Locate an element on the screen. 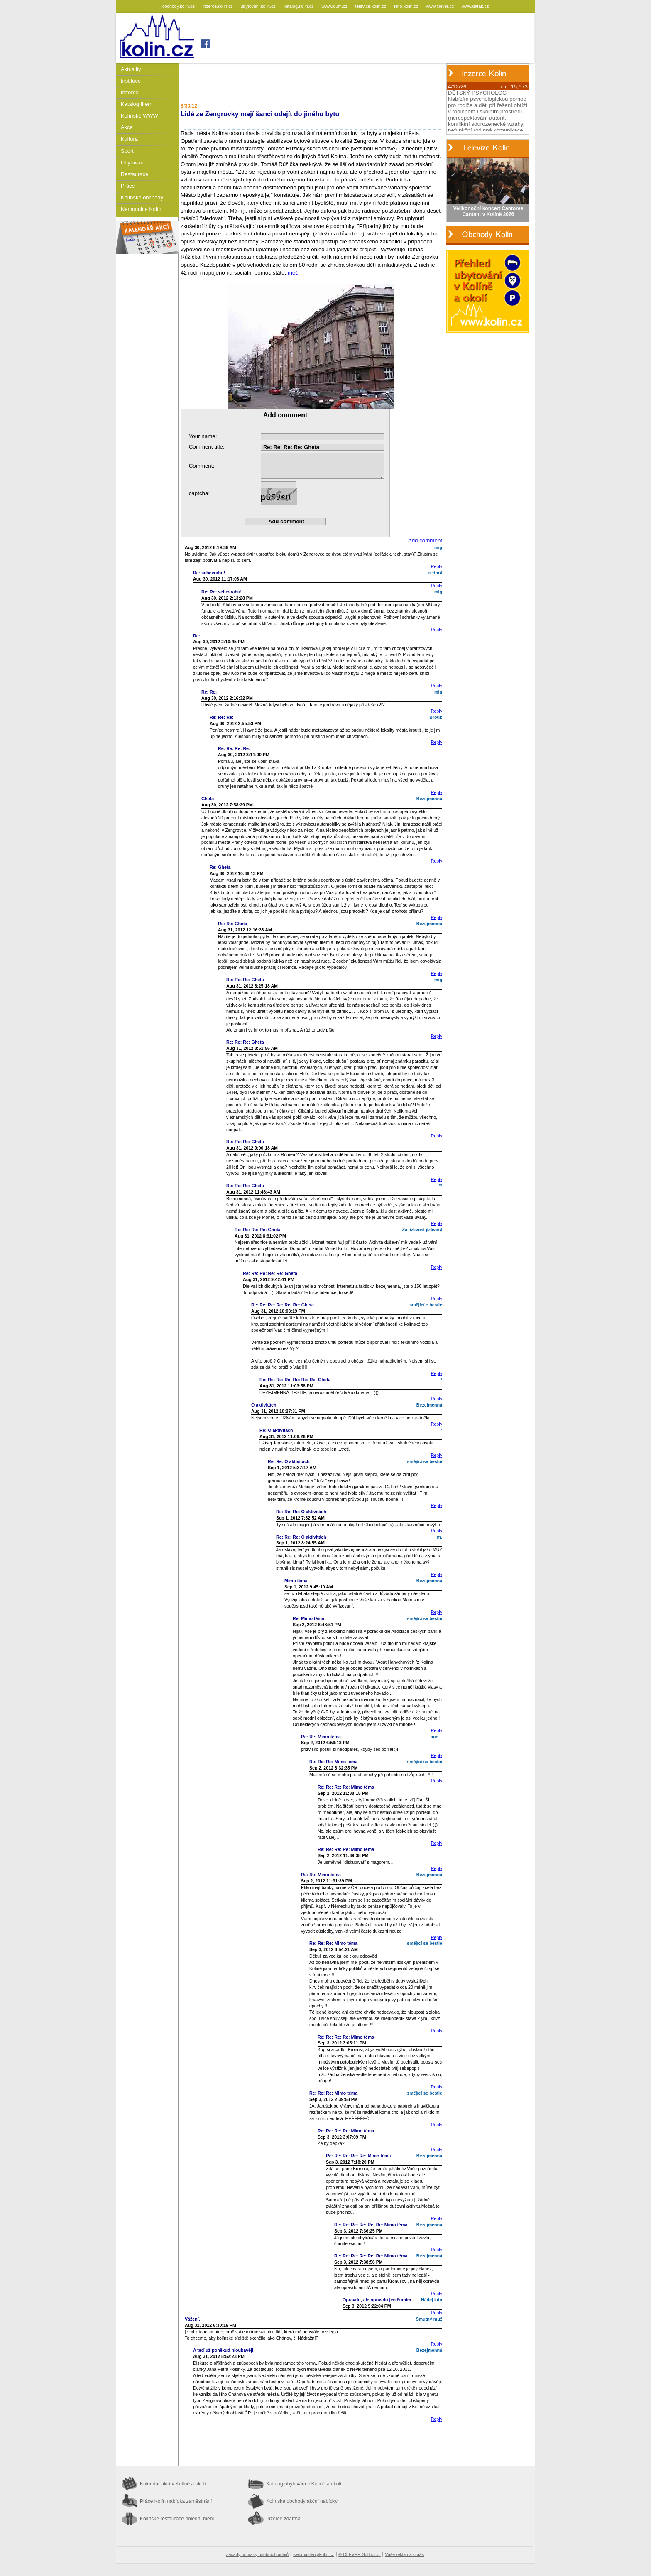  obchody.kolin.cz is located at coordinates (179, 6).